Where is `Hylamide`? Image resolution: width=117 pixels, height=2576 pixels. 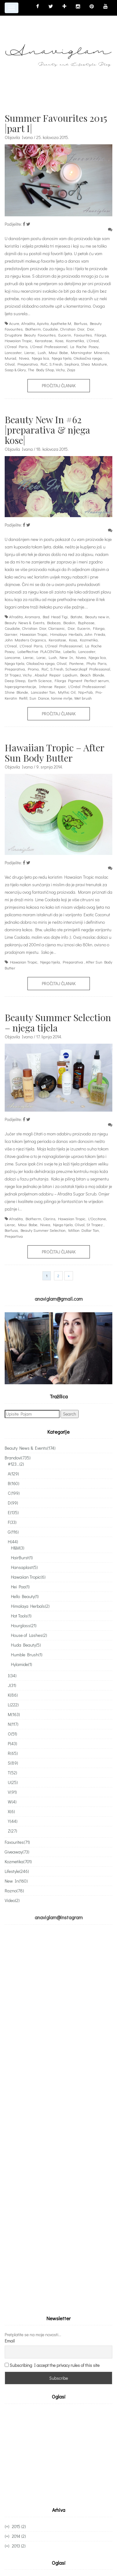 Hylamide is located at coordinates (21, 1664).